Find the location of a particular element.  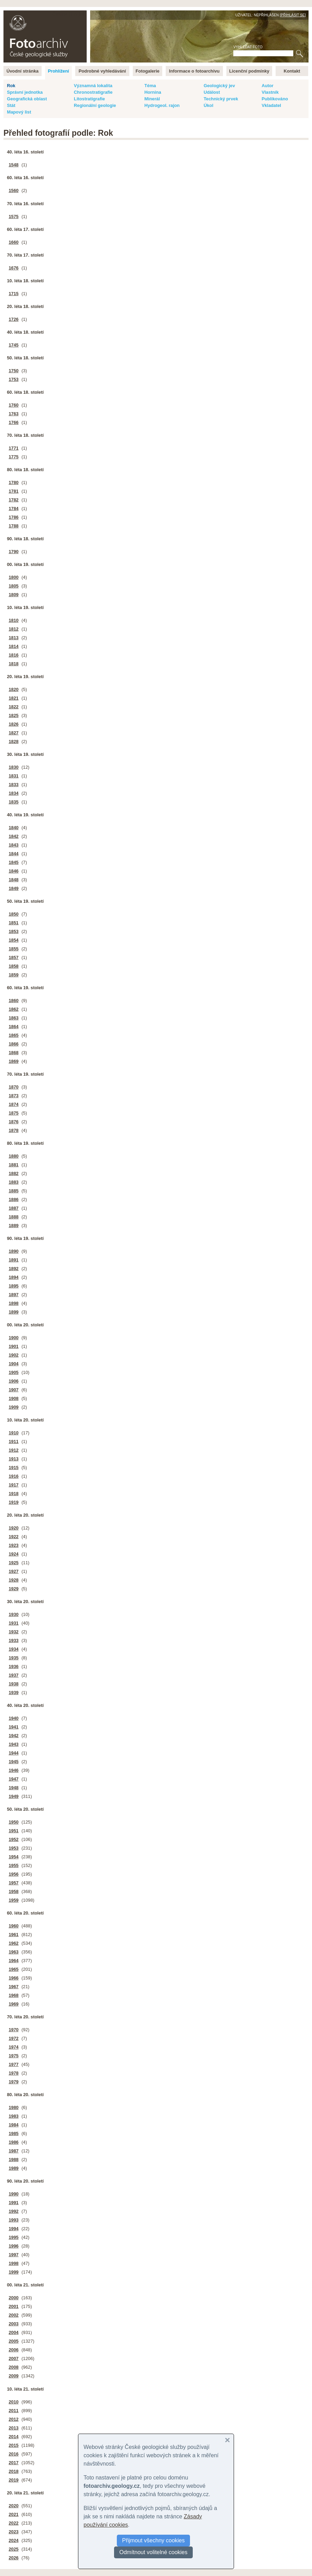

1995 is located at coordinates (13, 2237).